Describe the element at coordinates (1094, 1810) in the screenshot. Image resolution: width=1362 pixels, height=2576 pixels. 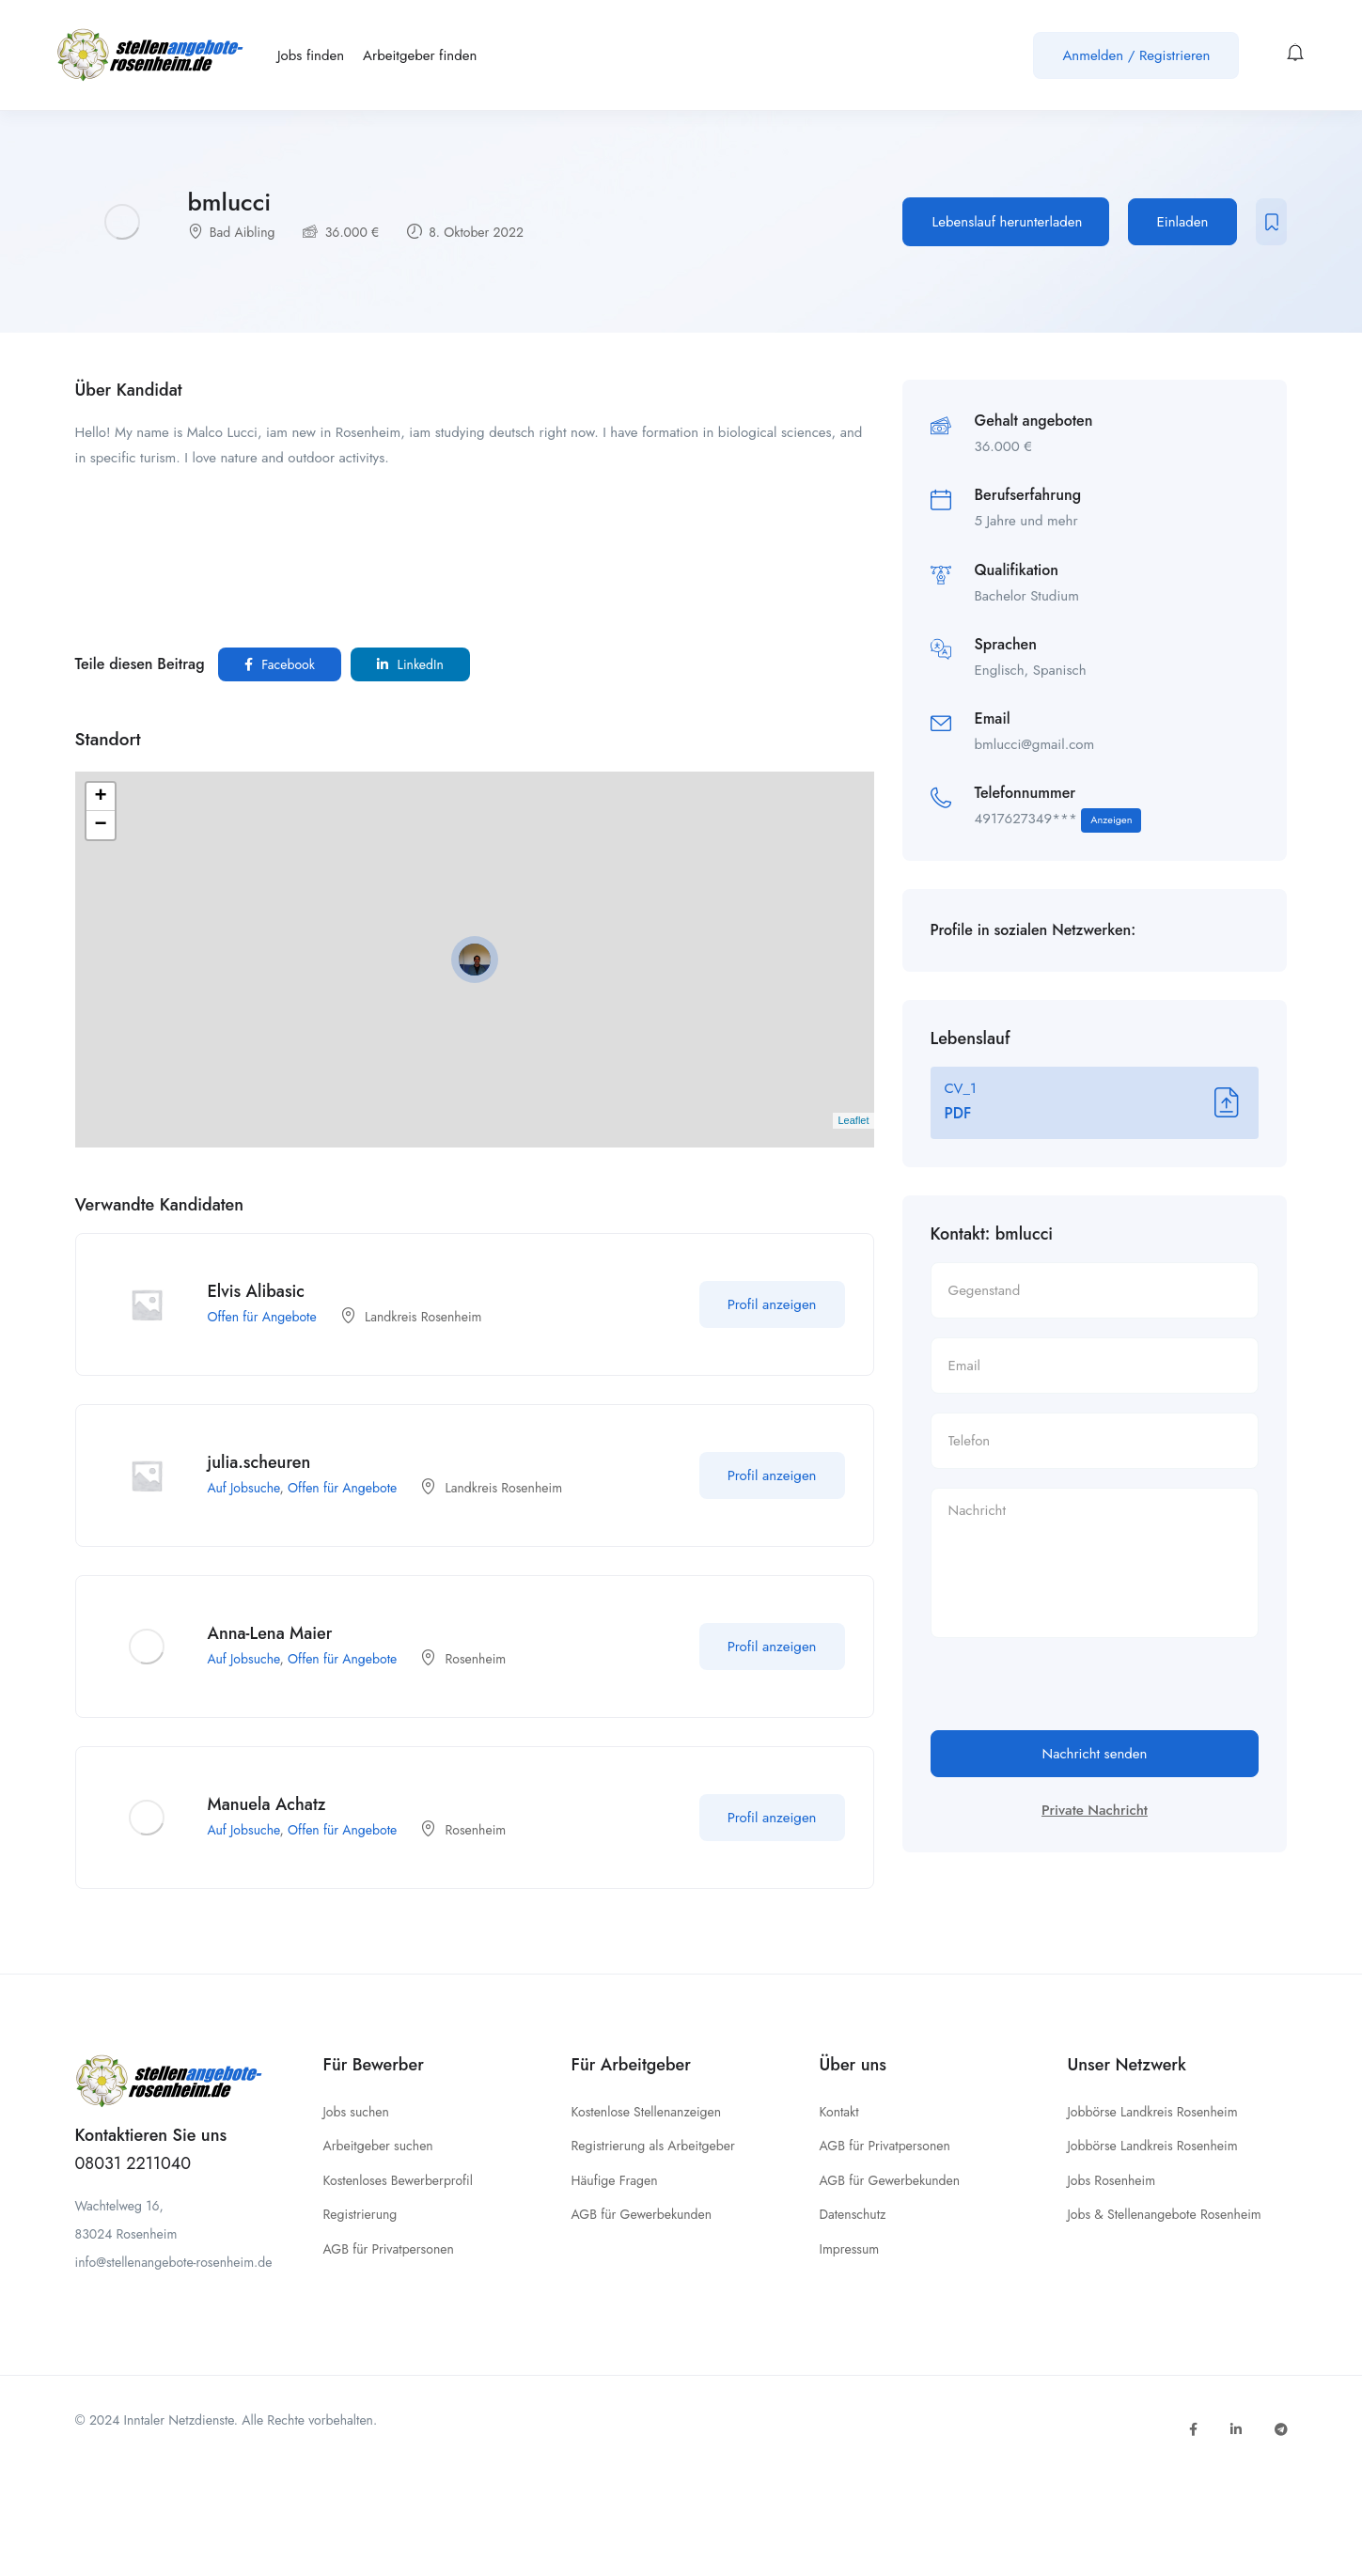
I see `Private Nachricht` at that location.